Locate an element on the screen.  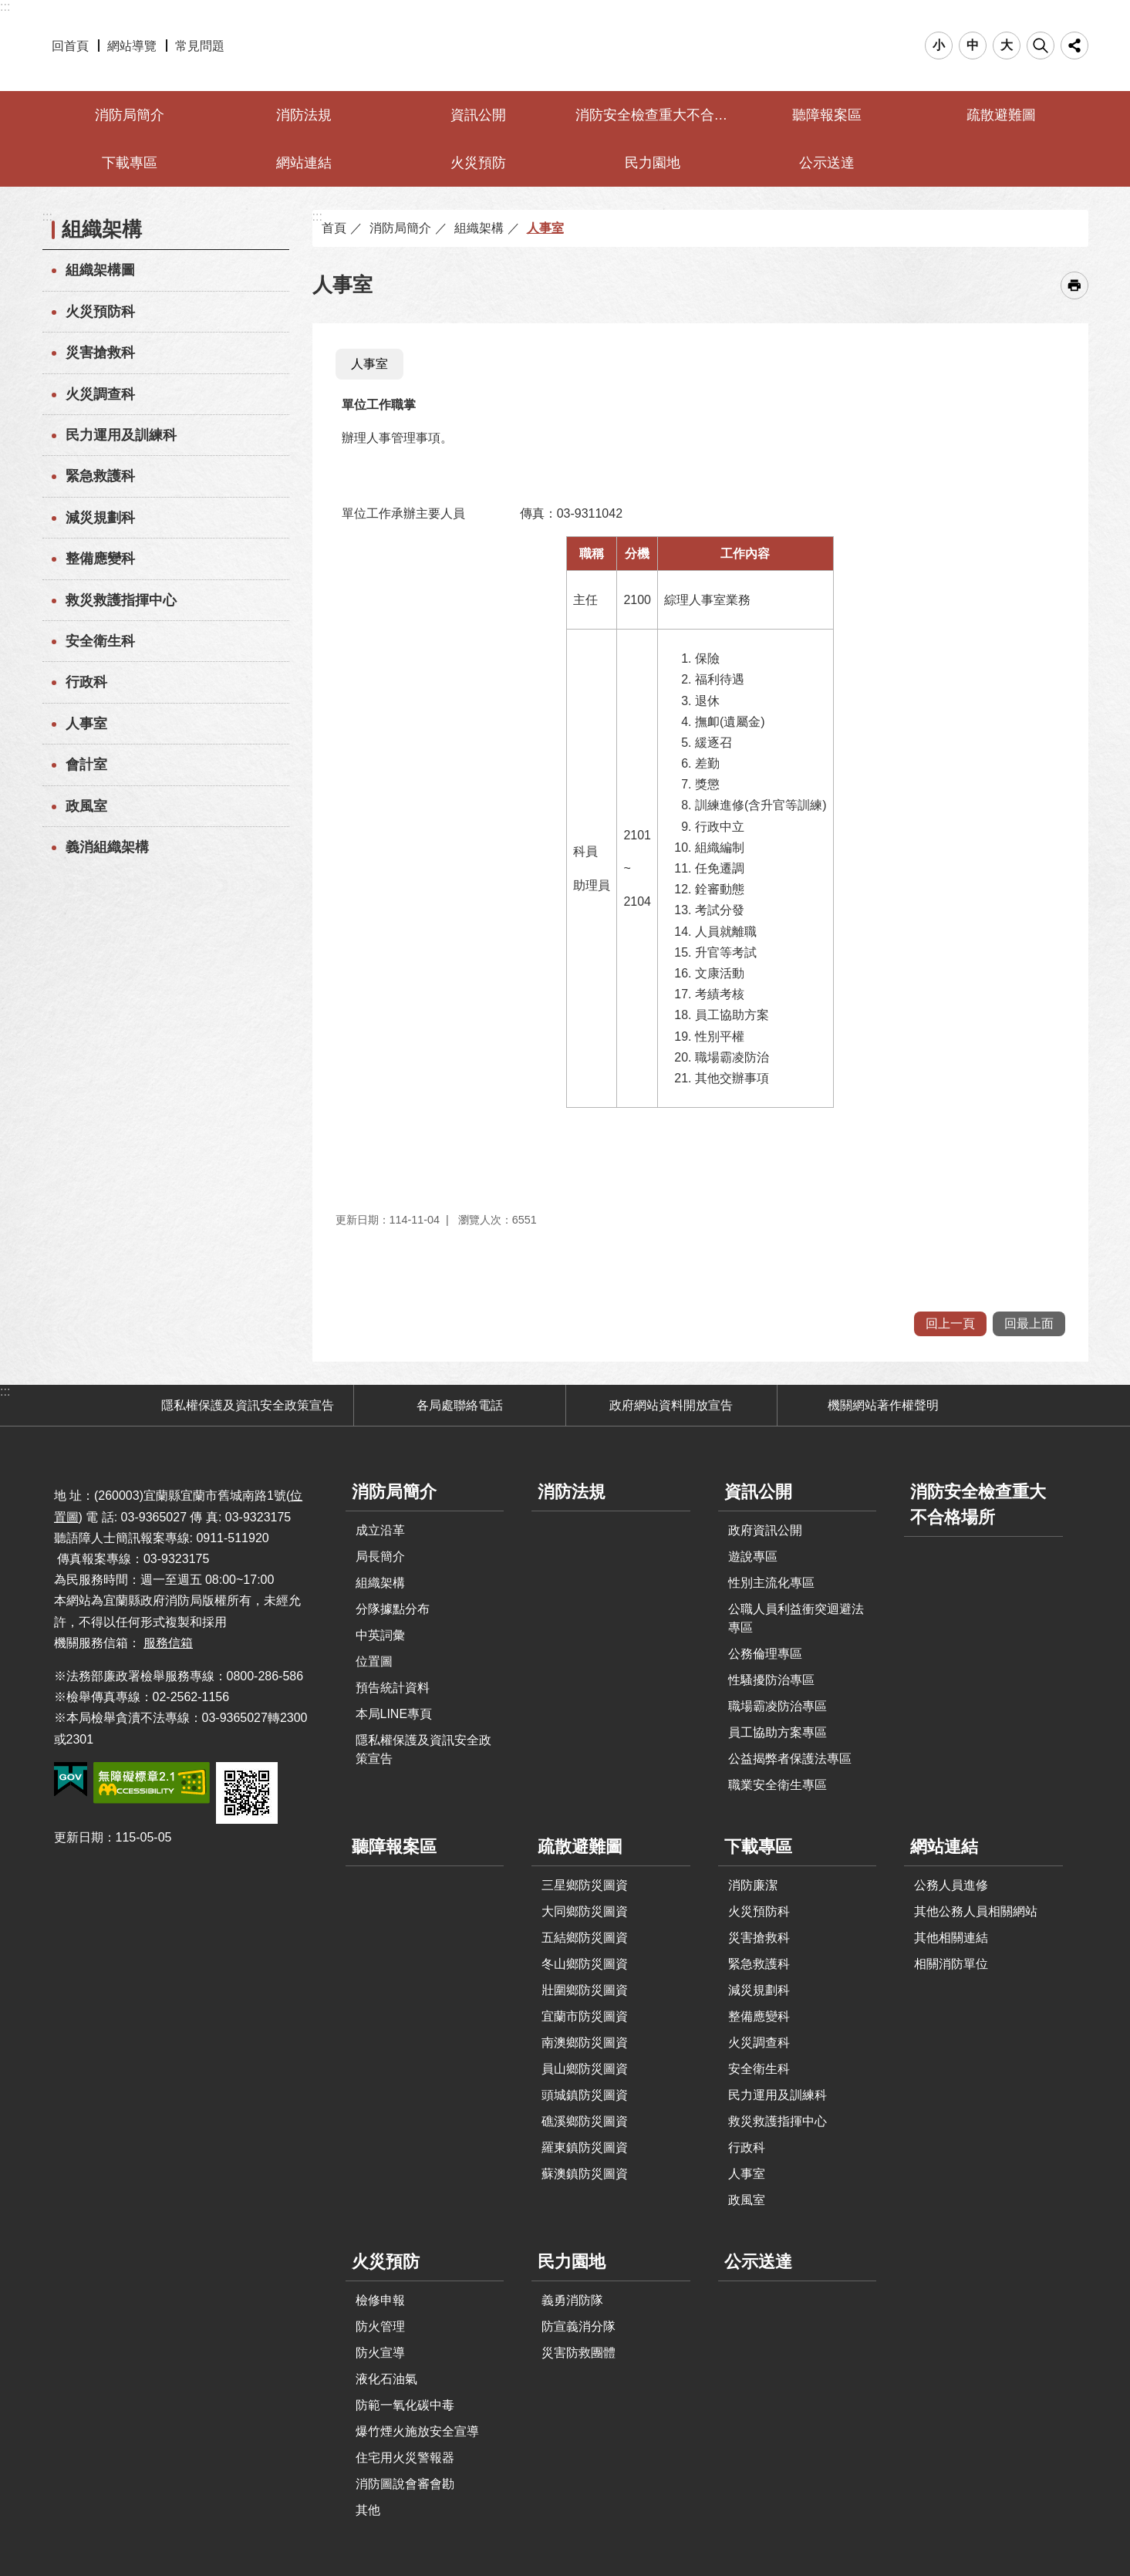
組織架構圖 is located at coordinates (100, 270).